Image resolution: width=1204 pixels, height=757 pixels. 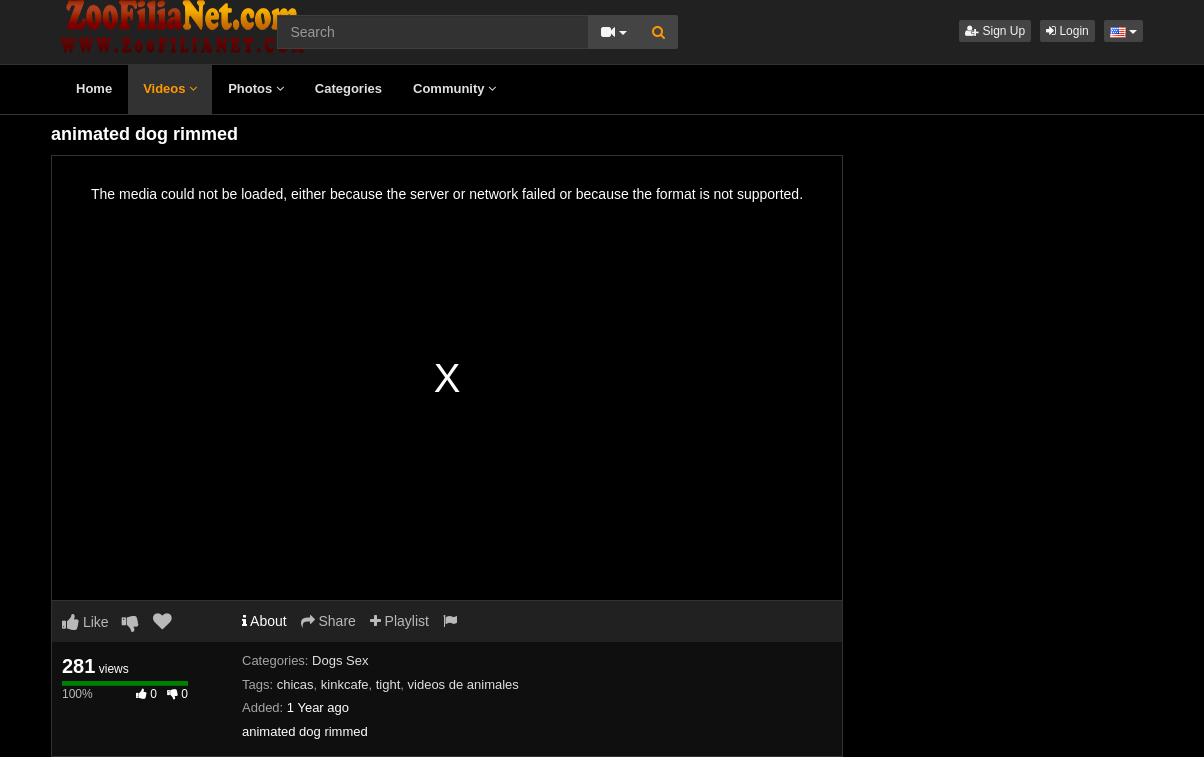 I want to click on Photos, so click(x=256, y=88).